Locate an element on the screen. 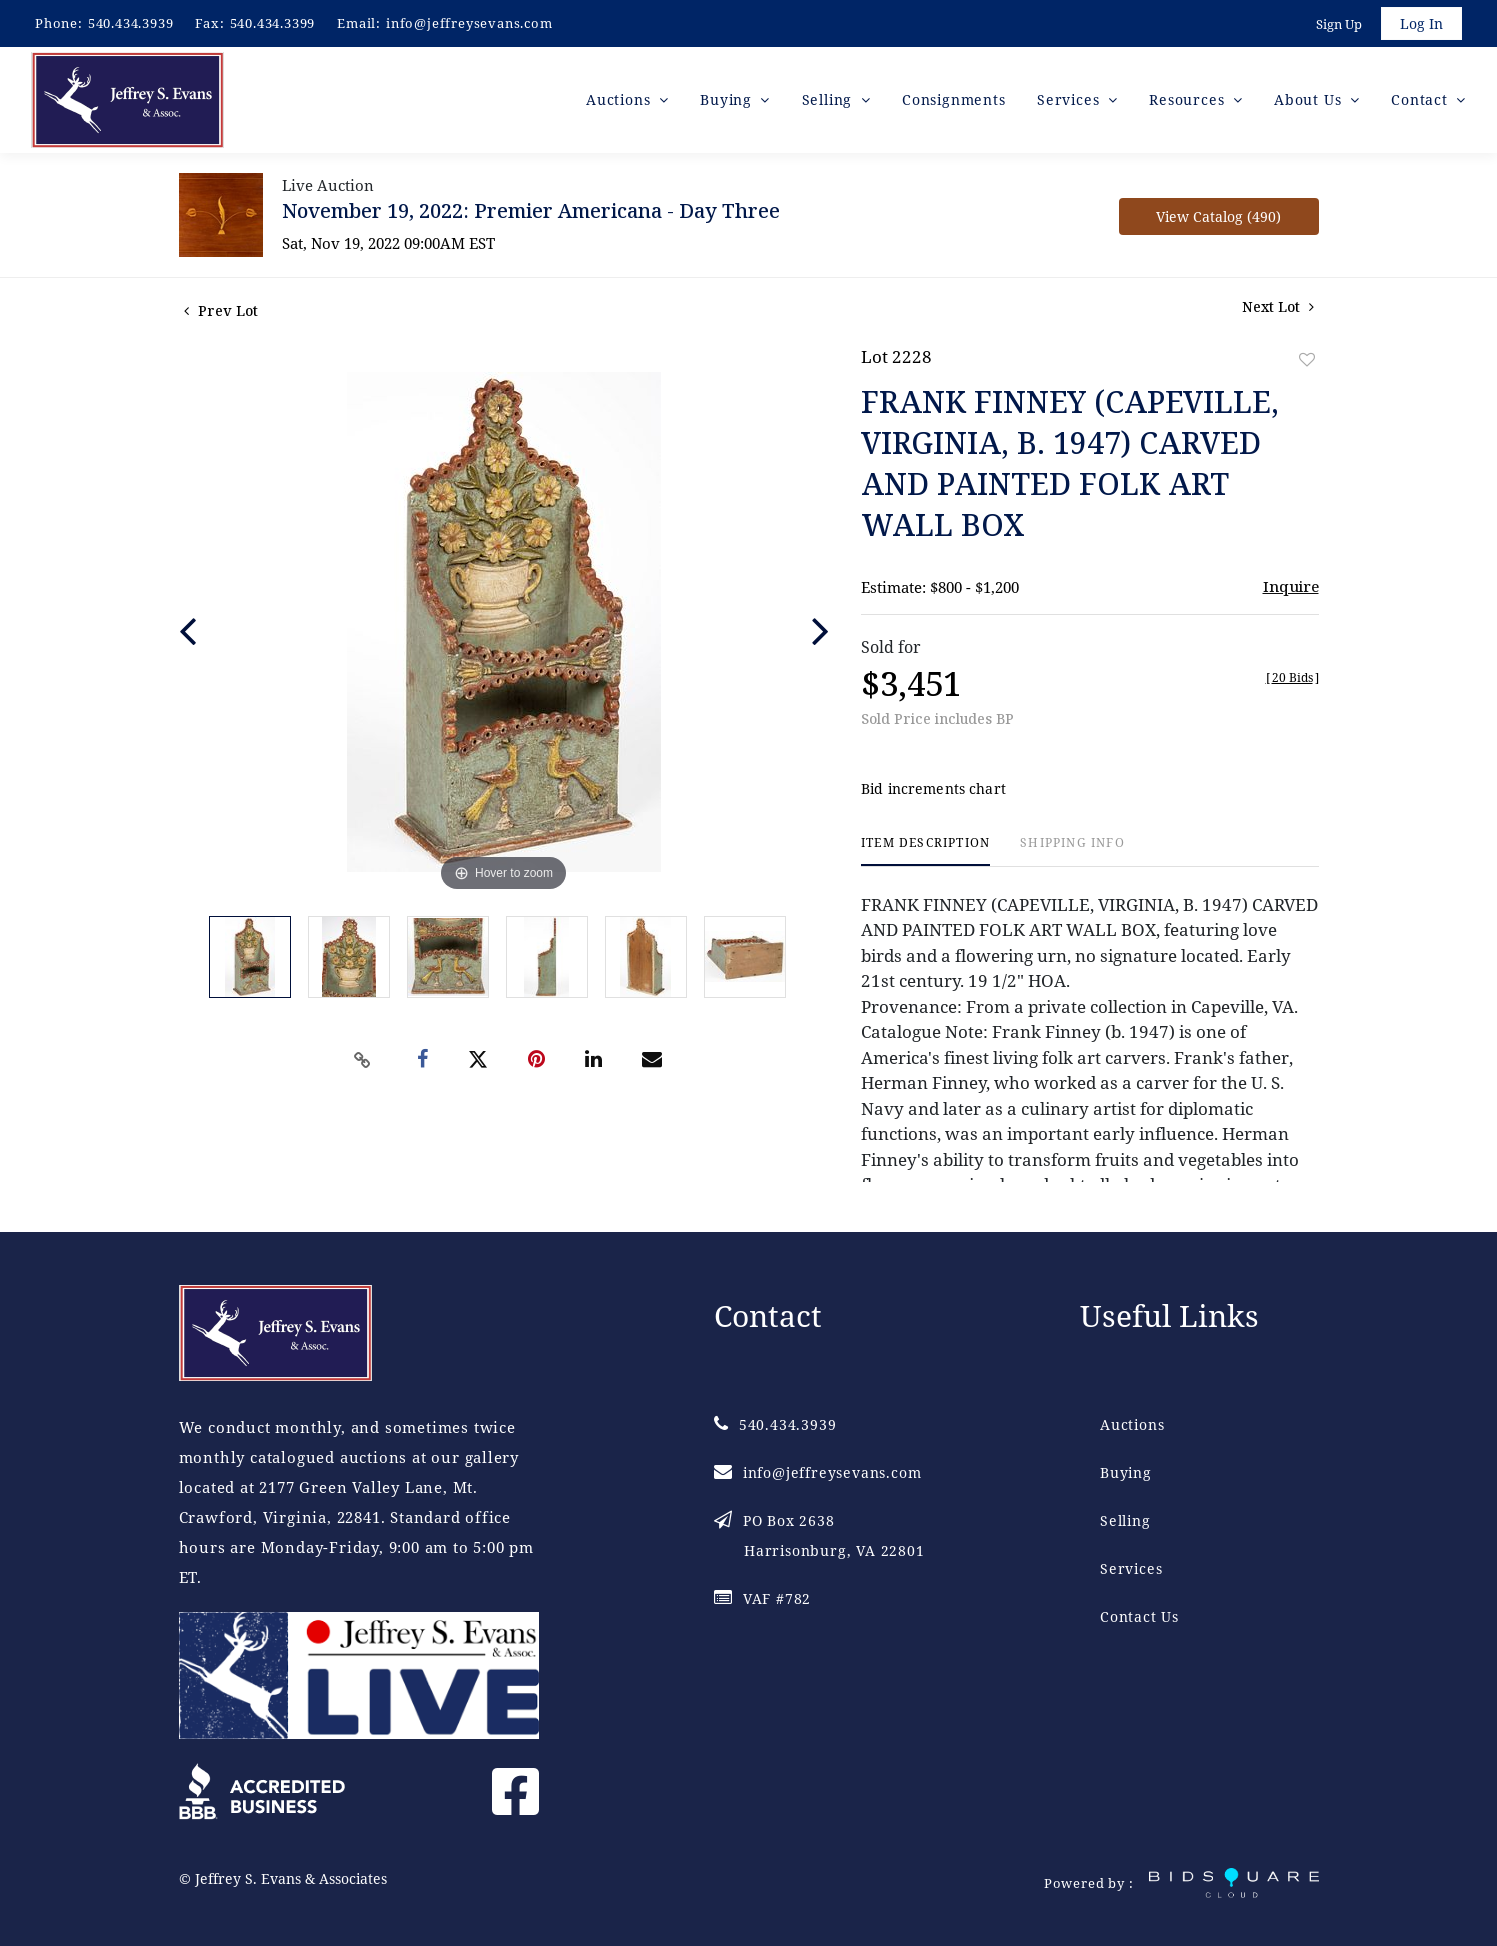 The height and width of the screenshot is (1946, 1497). [] is located at coordinates (1292, 677).